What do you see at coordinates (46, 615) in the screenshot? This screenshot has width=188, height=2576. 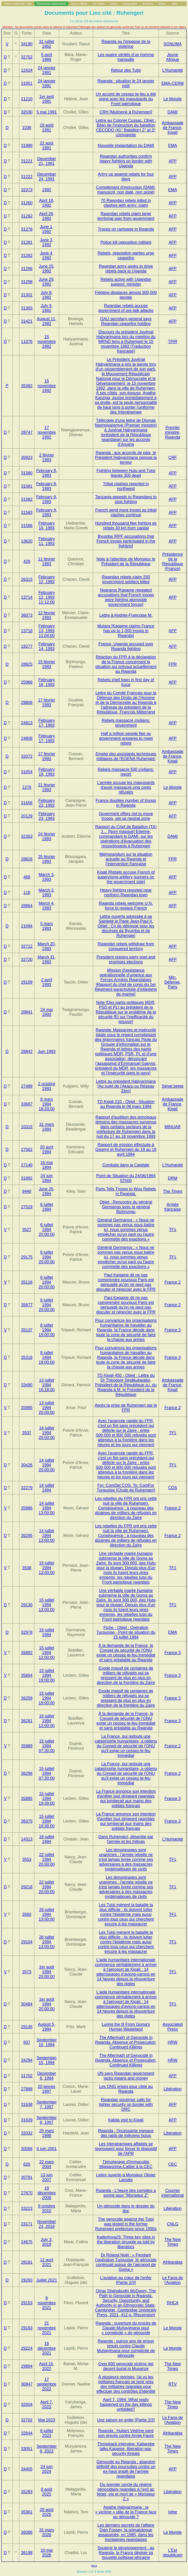 I see `12 février 1993` at bounding box center [46, 615].